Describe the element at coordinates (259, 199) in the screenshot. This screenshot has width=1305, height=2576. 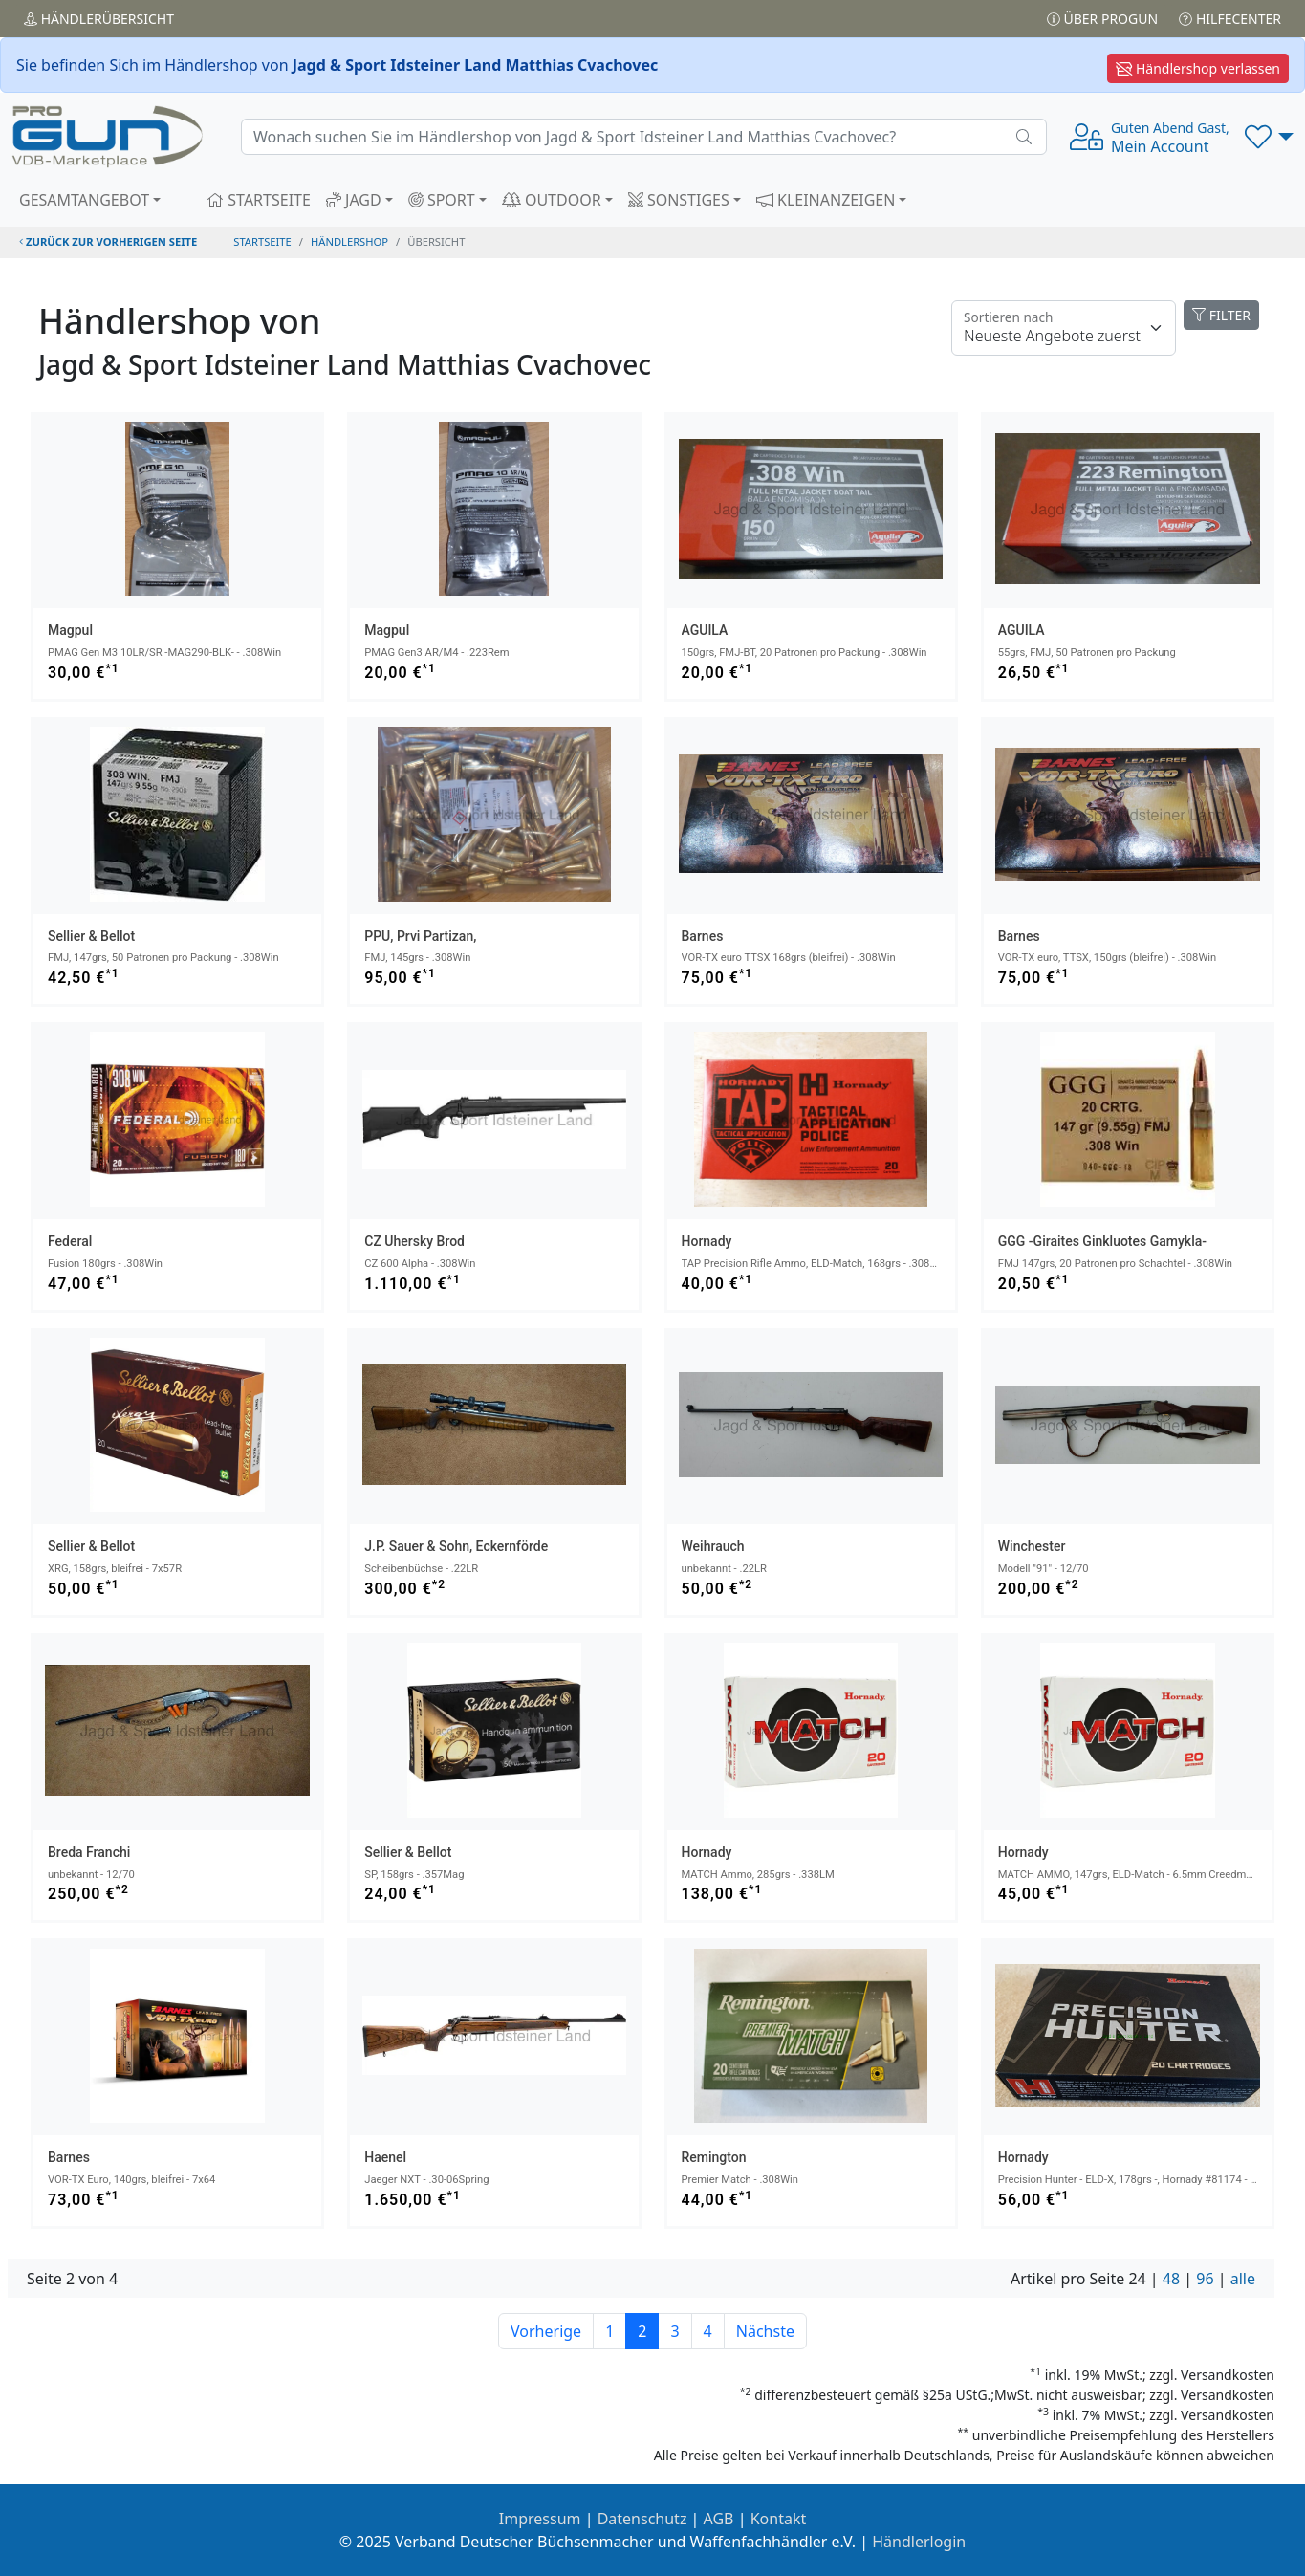
I see `STARTSEITE` at that location.